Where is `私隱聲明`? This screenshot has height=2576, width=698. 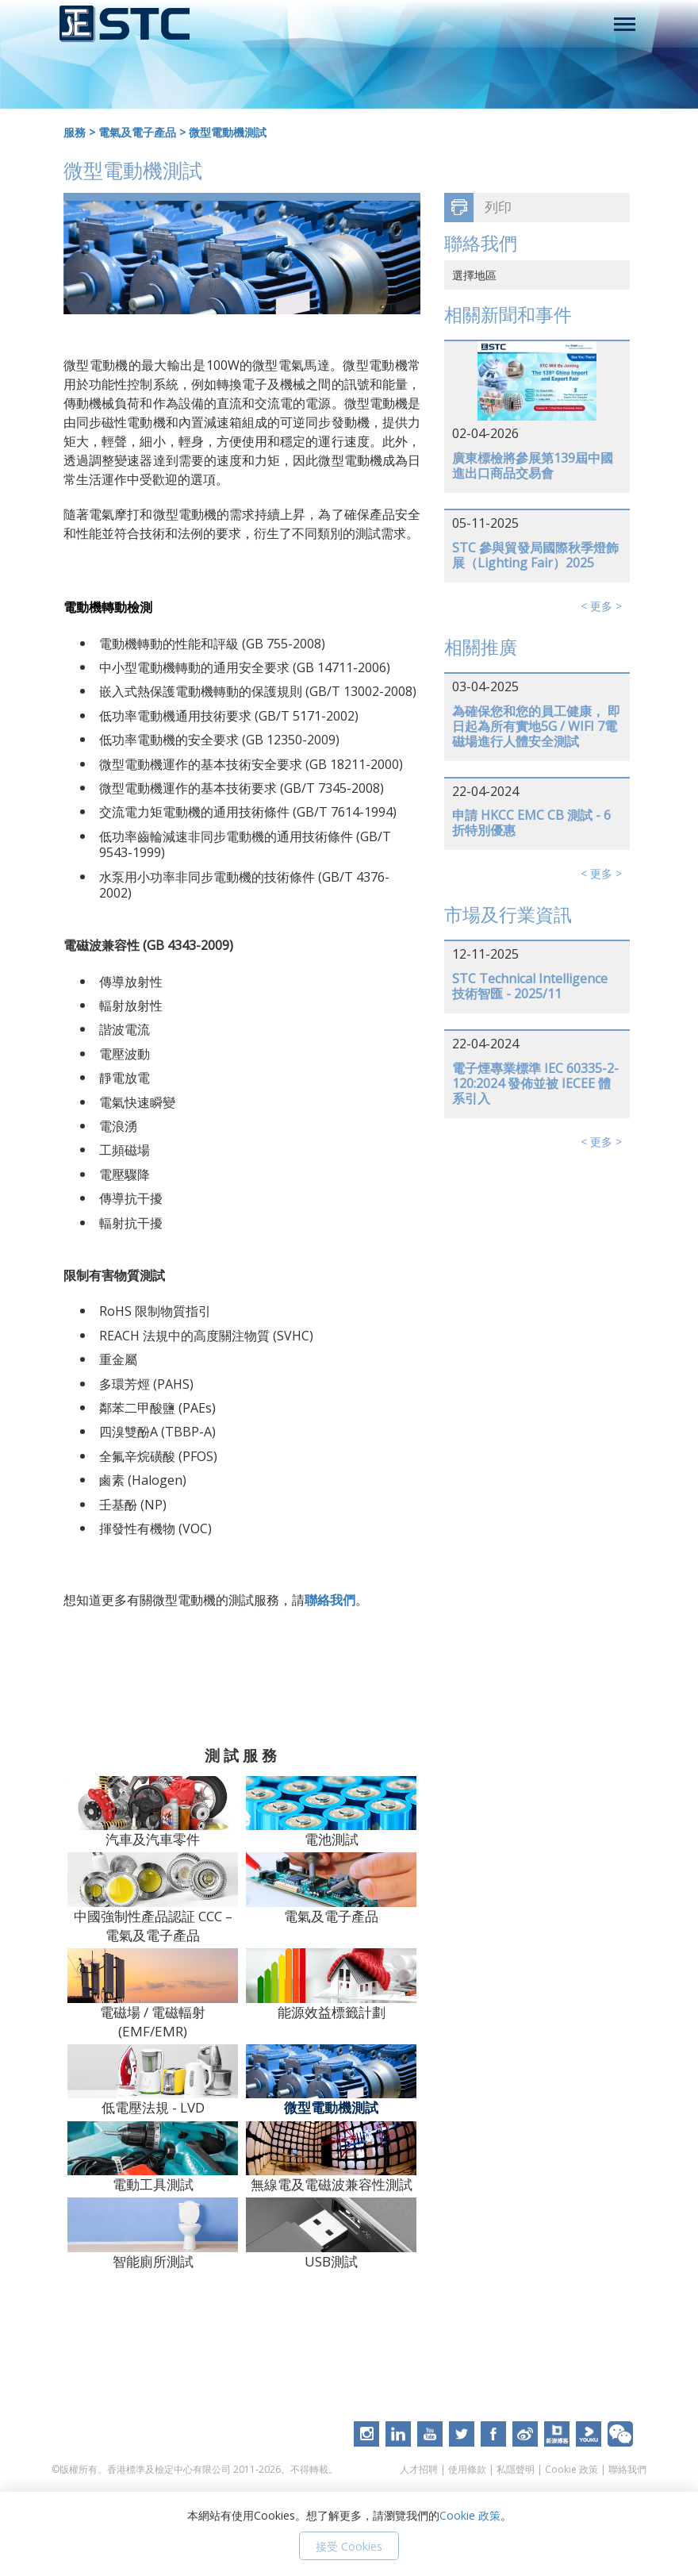
私隱聲明 is located at coordinates (516, 2469).